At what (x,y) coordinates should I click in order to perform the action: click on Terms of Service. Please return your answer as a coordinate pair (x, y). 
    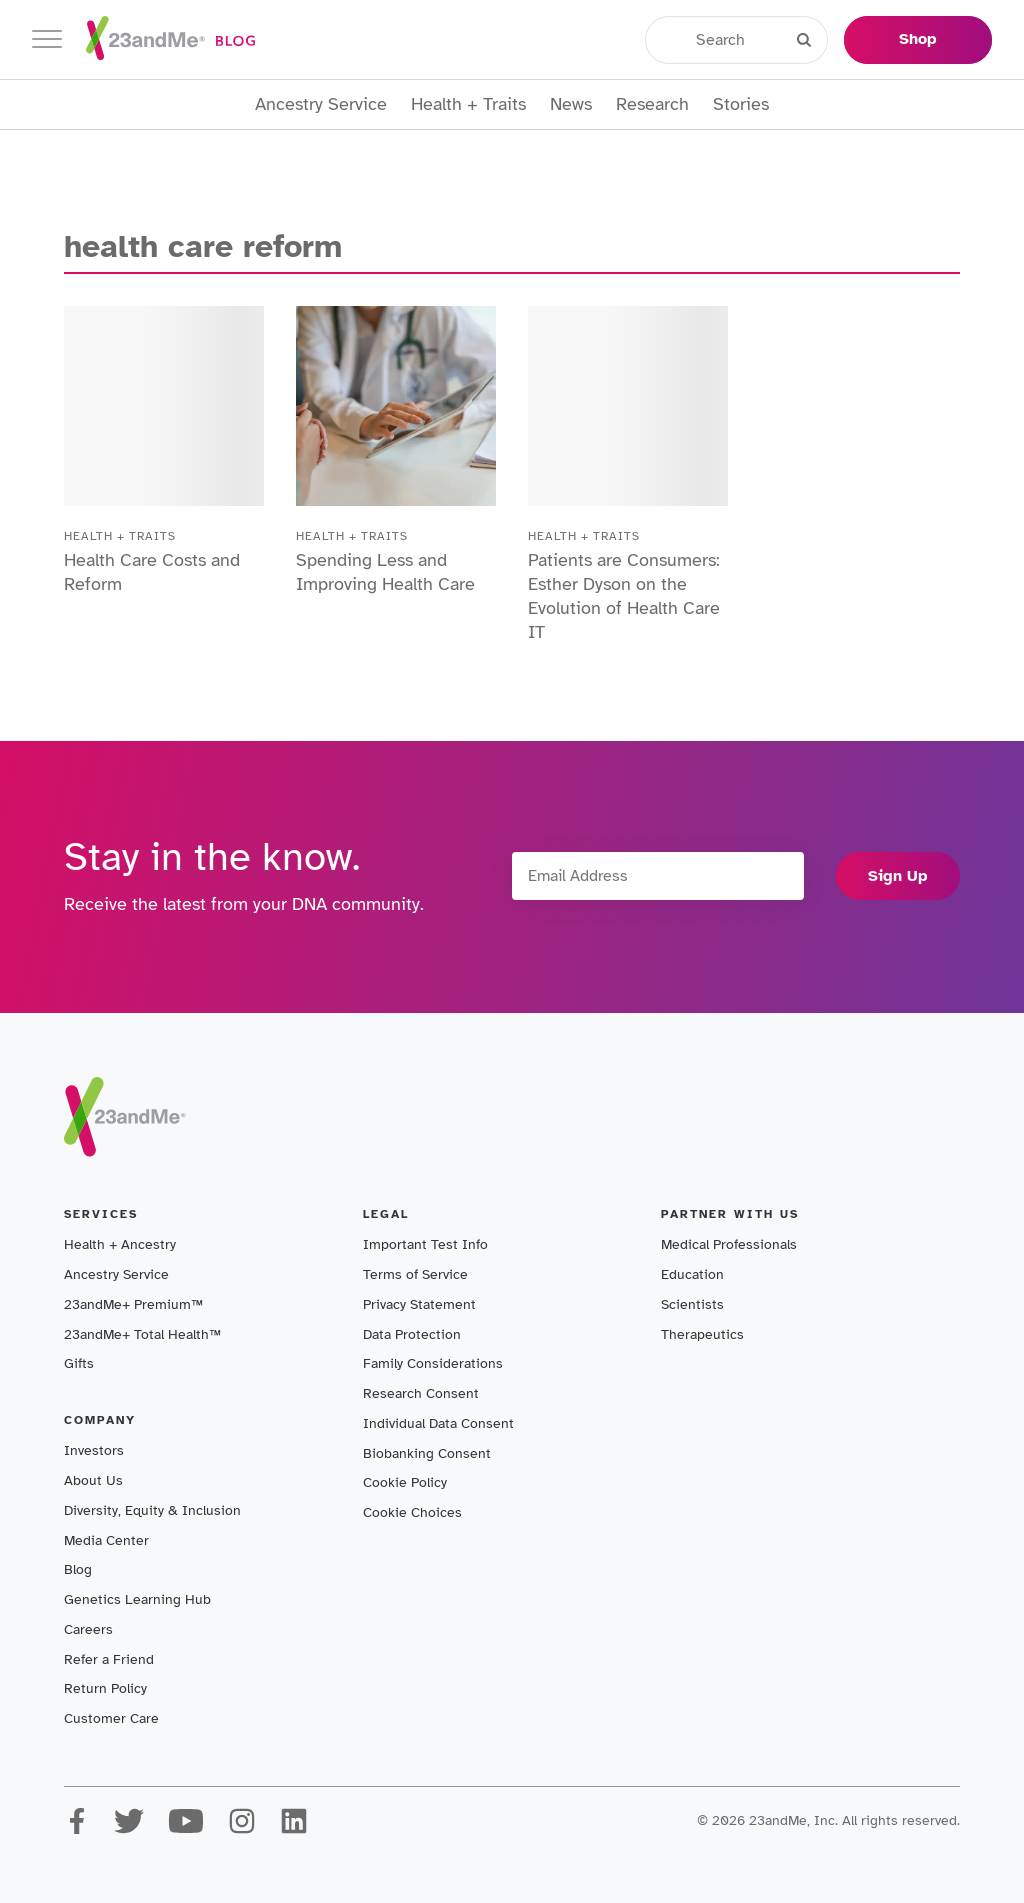
    Looking at the image, I should click on (415, 1274).